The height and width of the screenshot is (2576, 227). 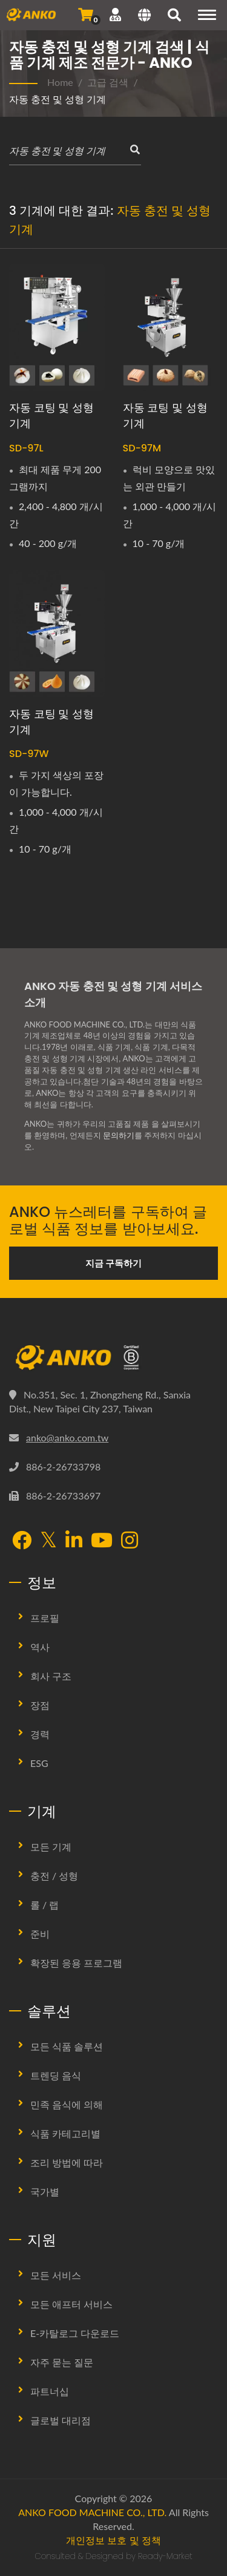 What do you see at coordinates (76, 1962) in the screenshot?
I see `확장된 응용 프로그램` at bounding box center [76, 1962].